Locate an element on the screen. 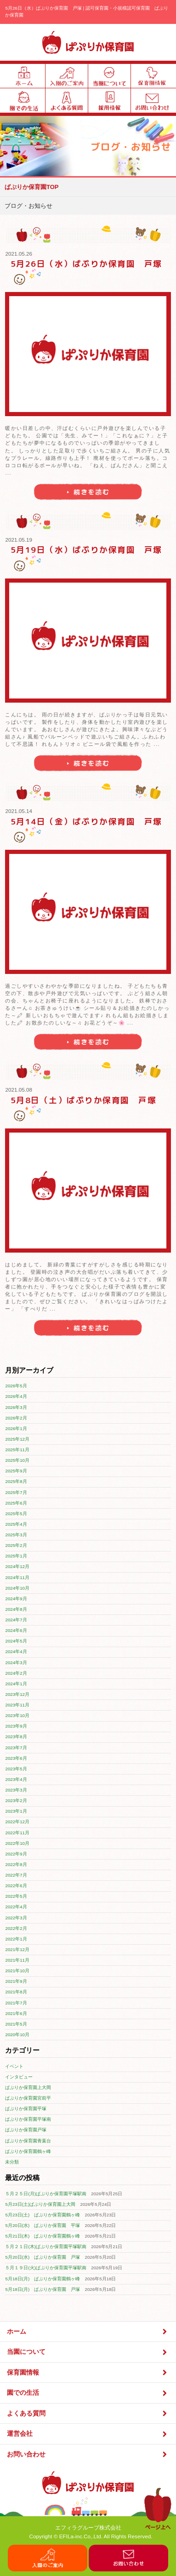 Image resolution: width=176 pixels, height=2576 pixels. 2024年4月 is located at coordinates (16, 1651).